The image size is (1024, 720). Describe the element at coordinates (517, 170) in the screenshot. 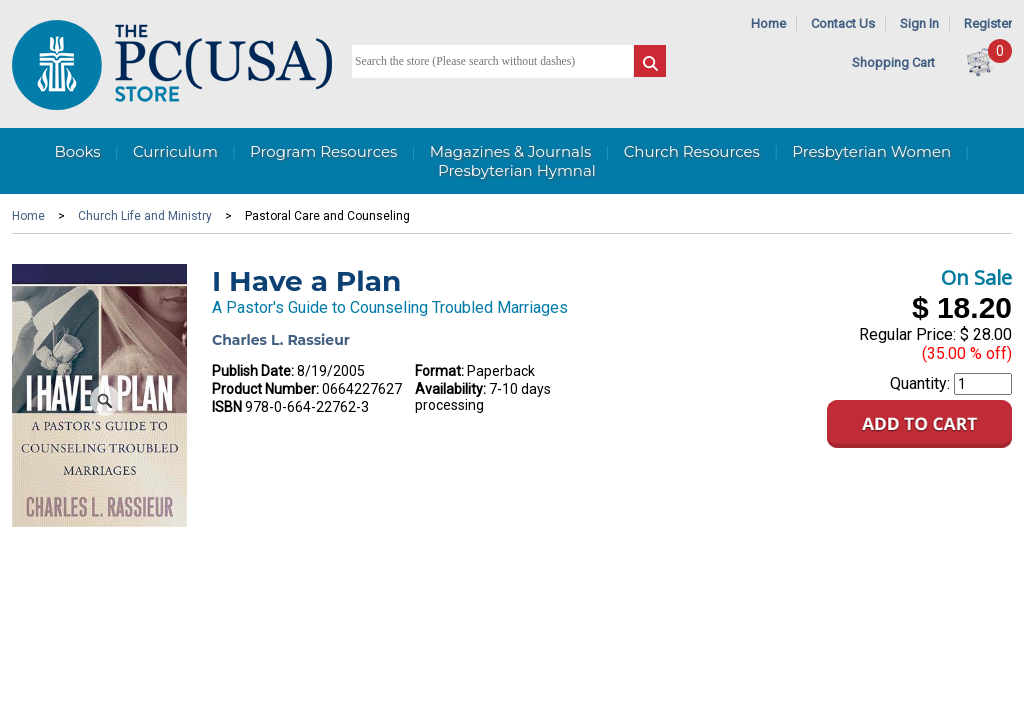

I see `Presbyterian Hymnal` at that location.